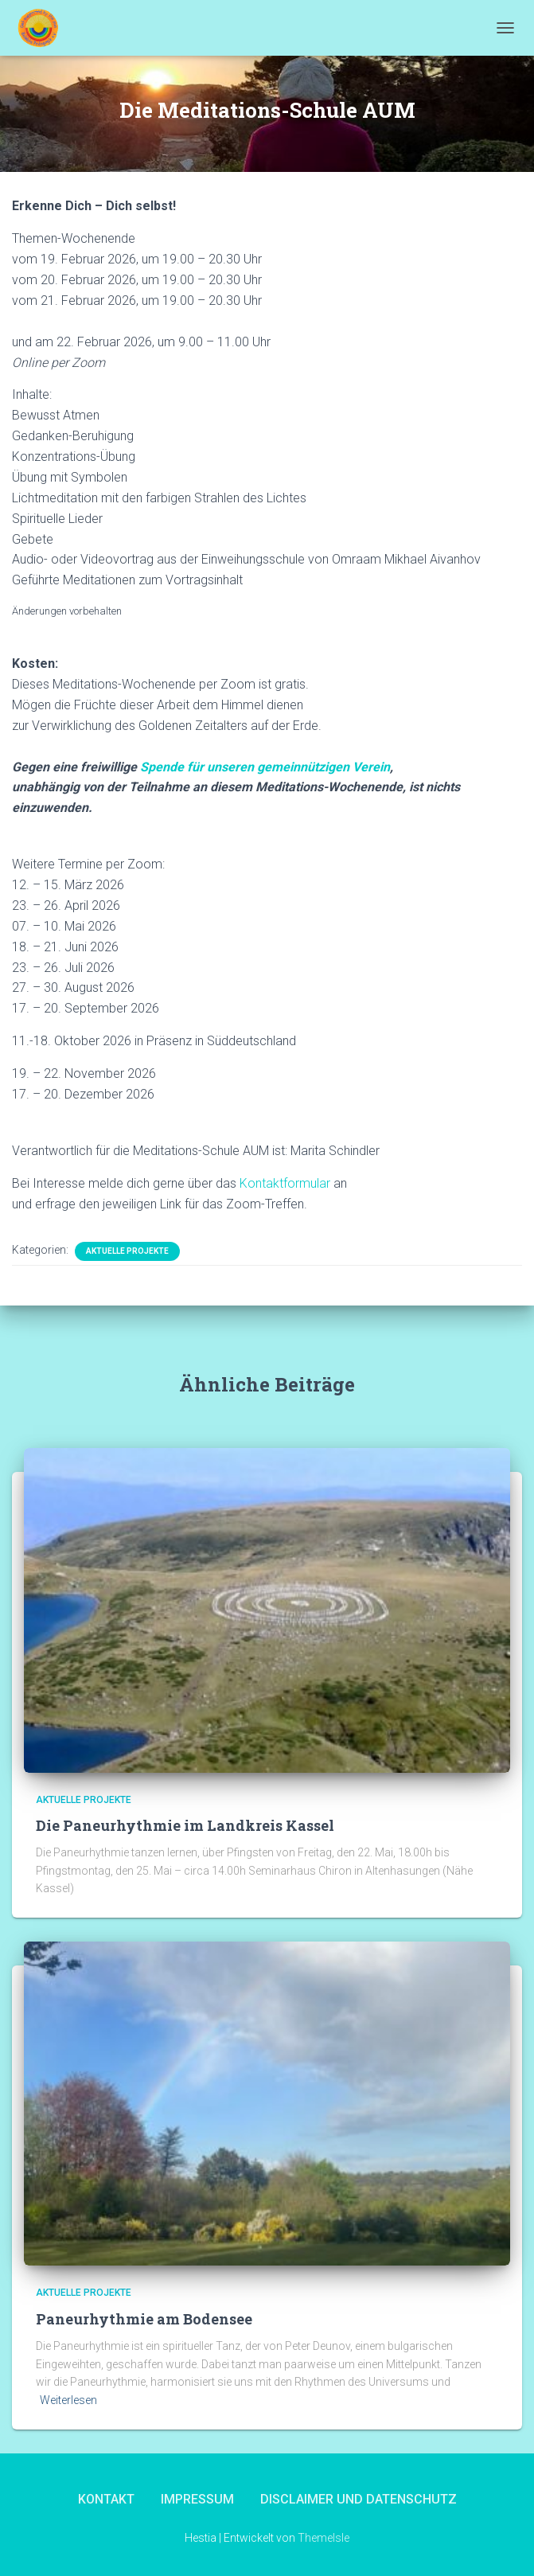 The height and width of the screenshot is (2576, 534). I want to click on Paneurhythmie am Bodensee, so click(144, 2318).